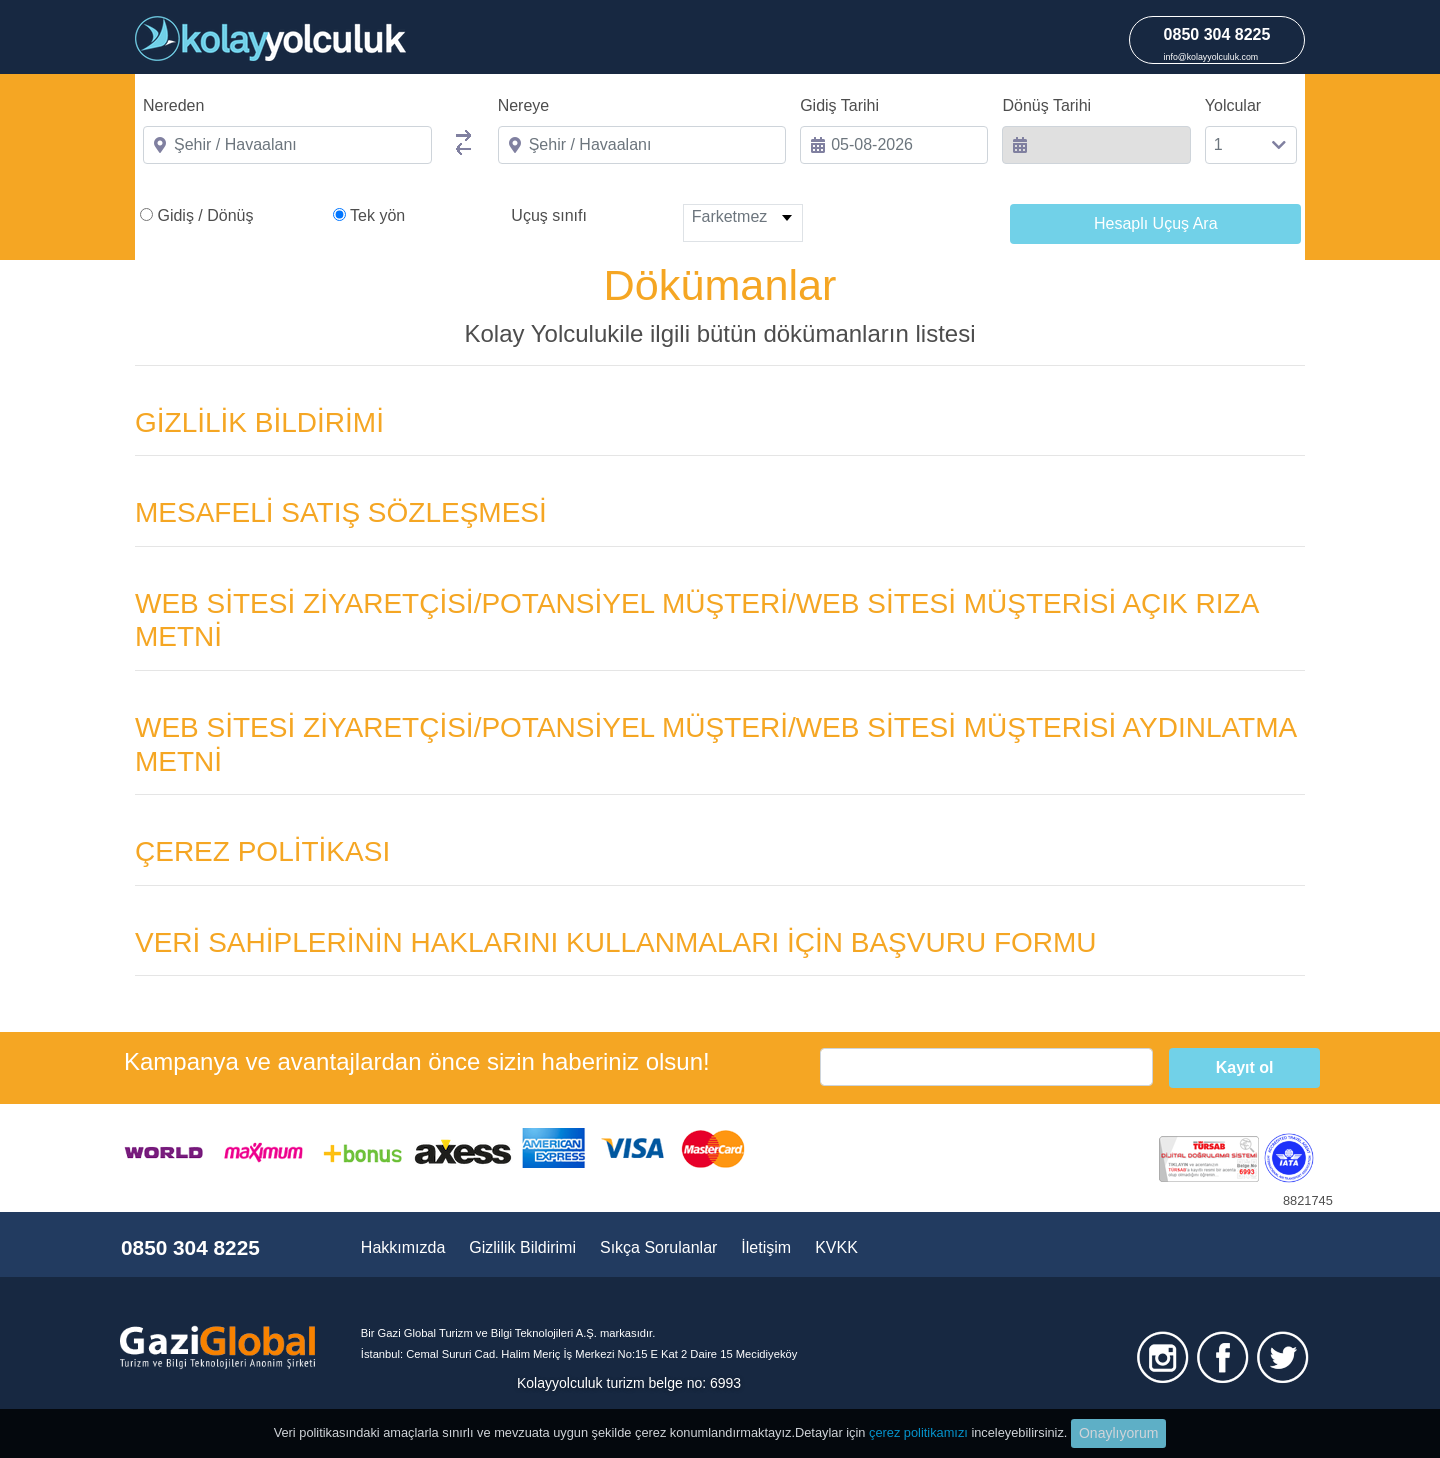 Image resolution: width=1440 pixels, height=1458 pixels. Describe the element at coordinates (1118, 1433) in the screenshot. I see `Onaylıyorum` at that location.